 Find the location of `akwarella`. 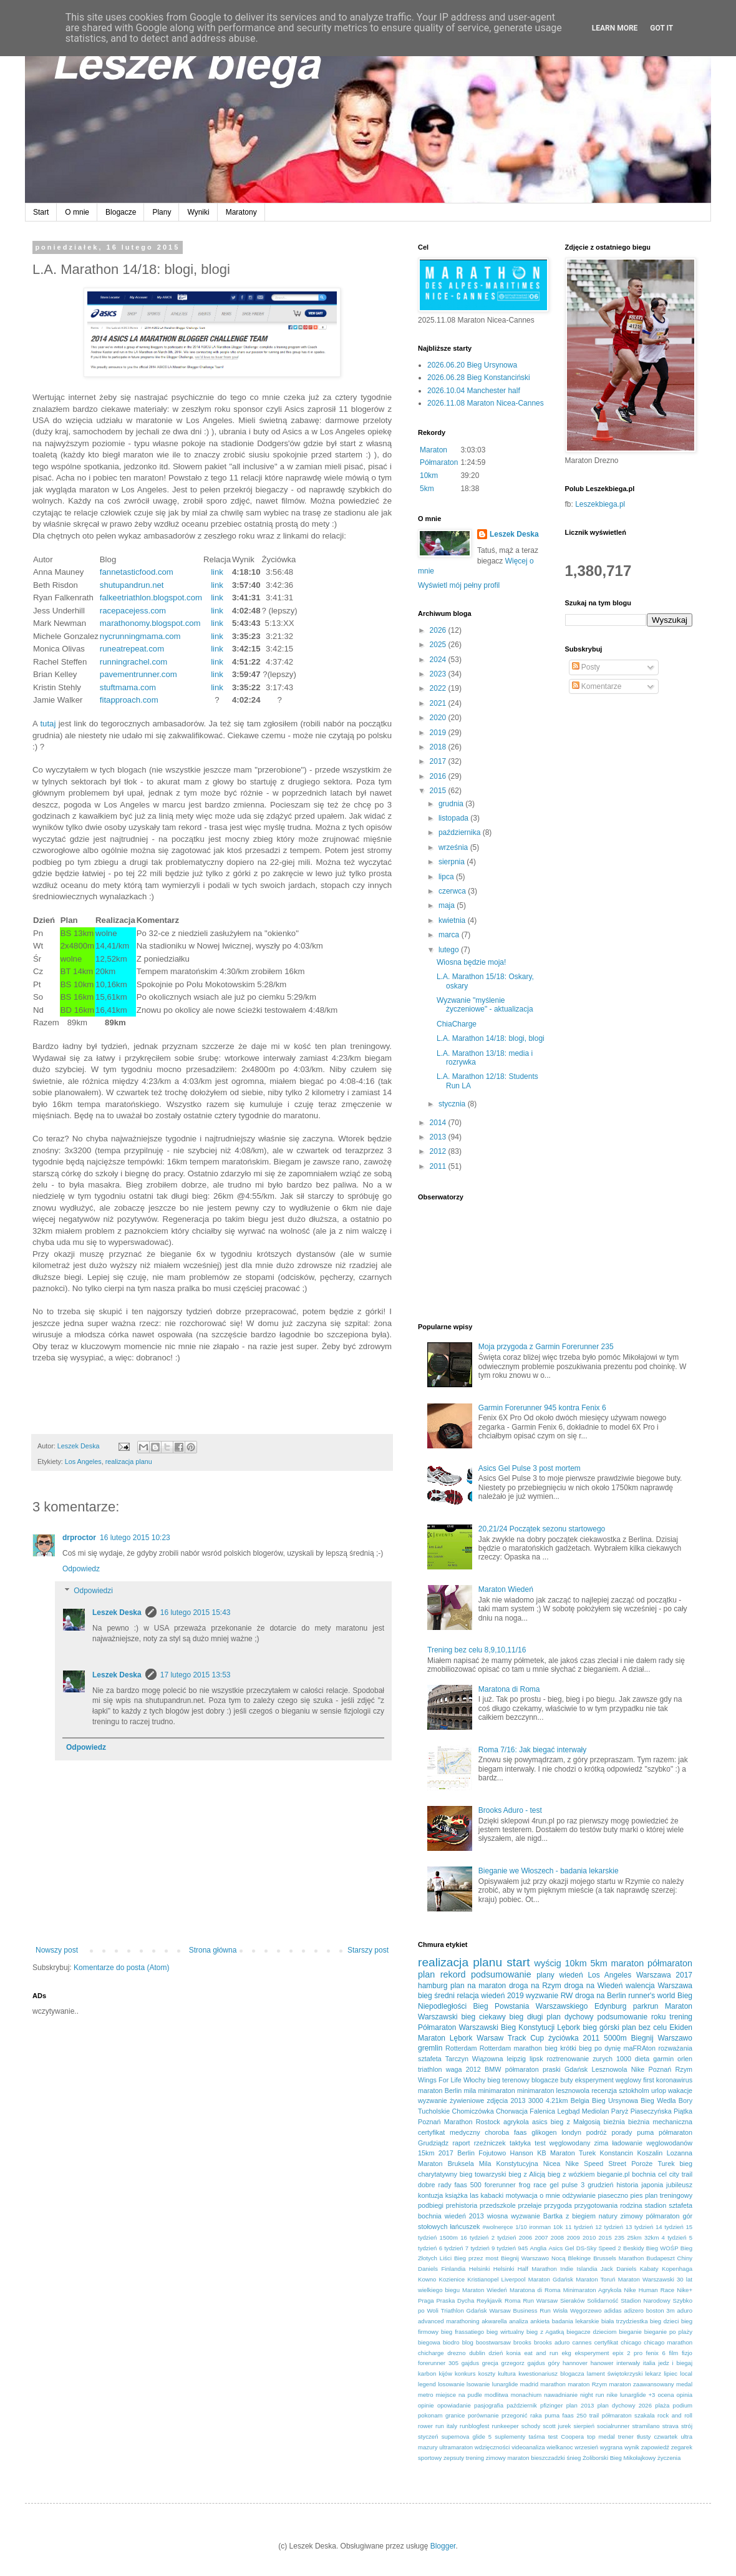

akwarella is located at coordinates (494, 2321).